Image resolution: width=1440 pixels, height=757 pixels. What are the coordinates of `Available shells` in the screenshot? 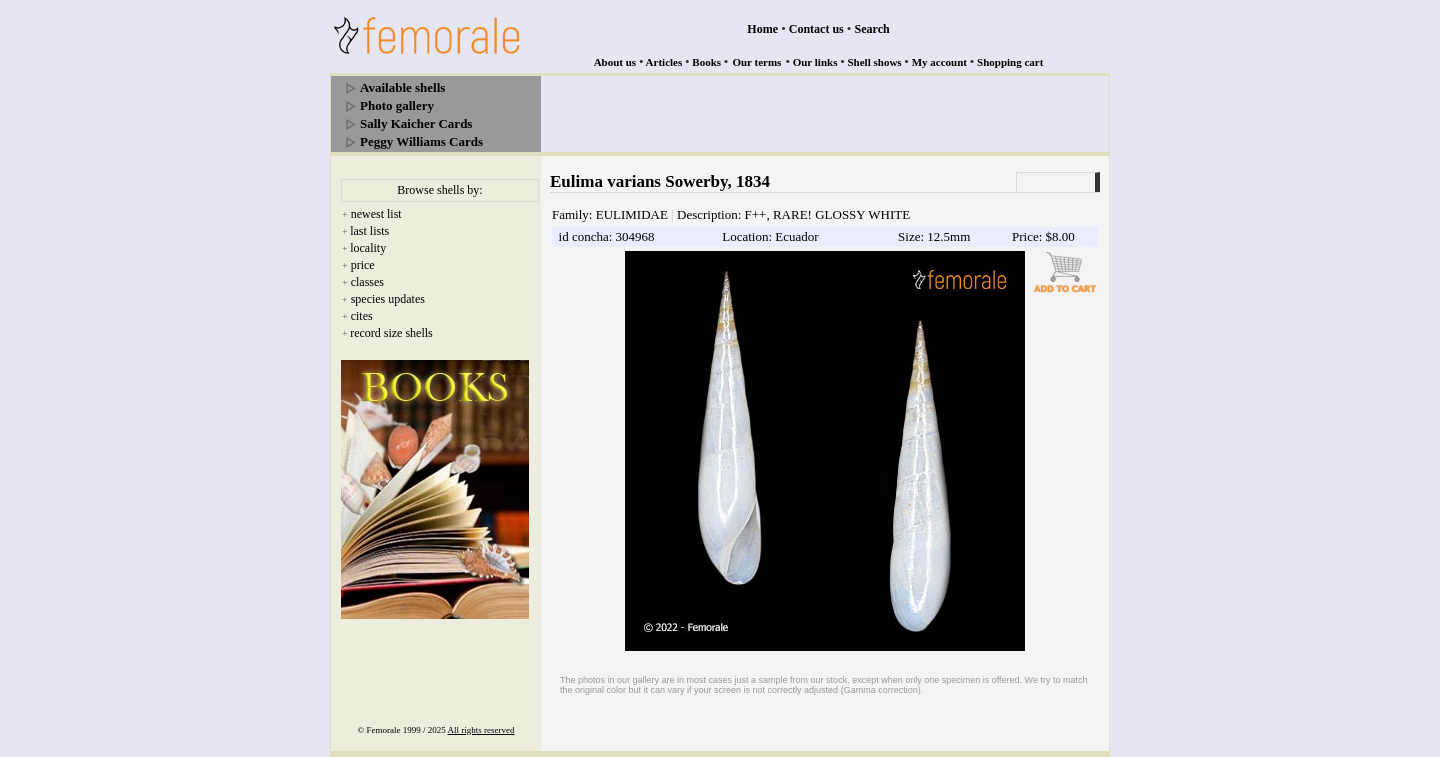 It's located at (402, 87).